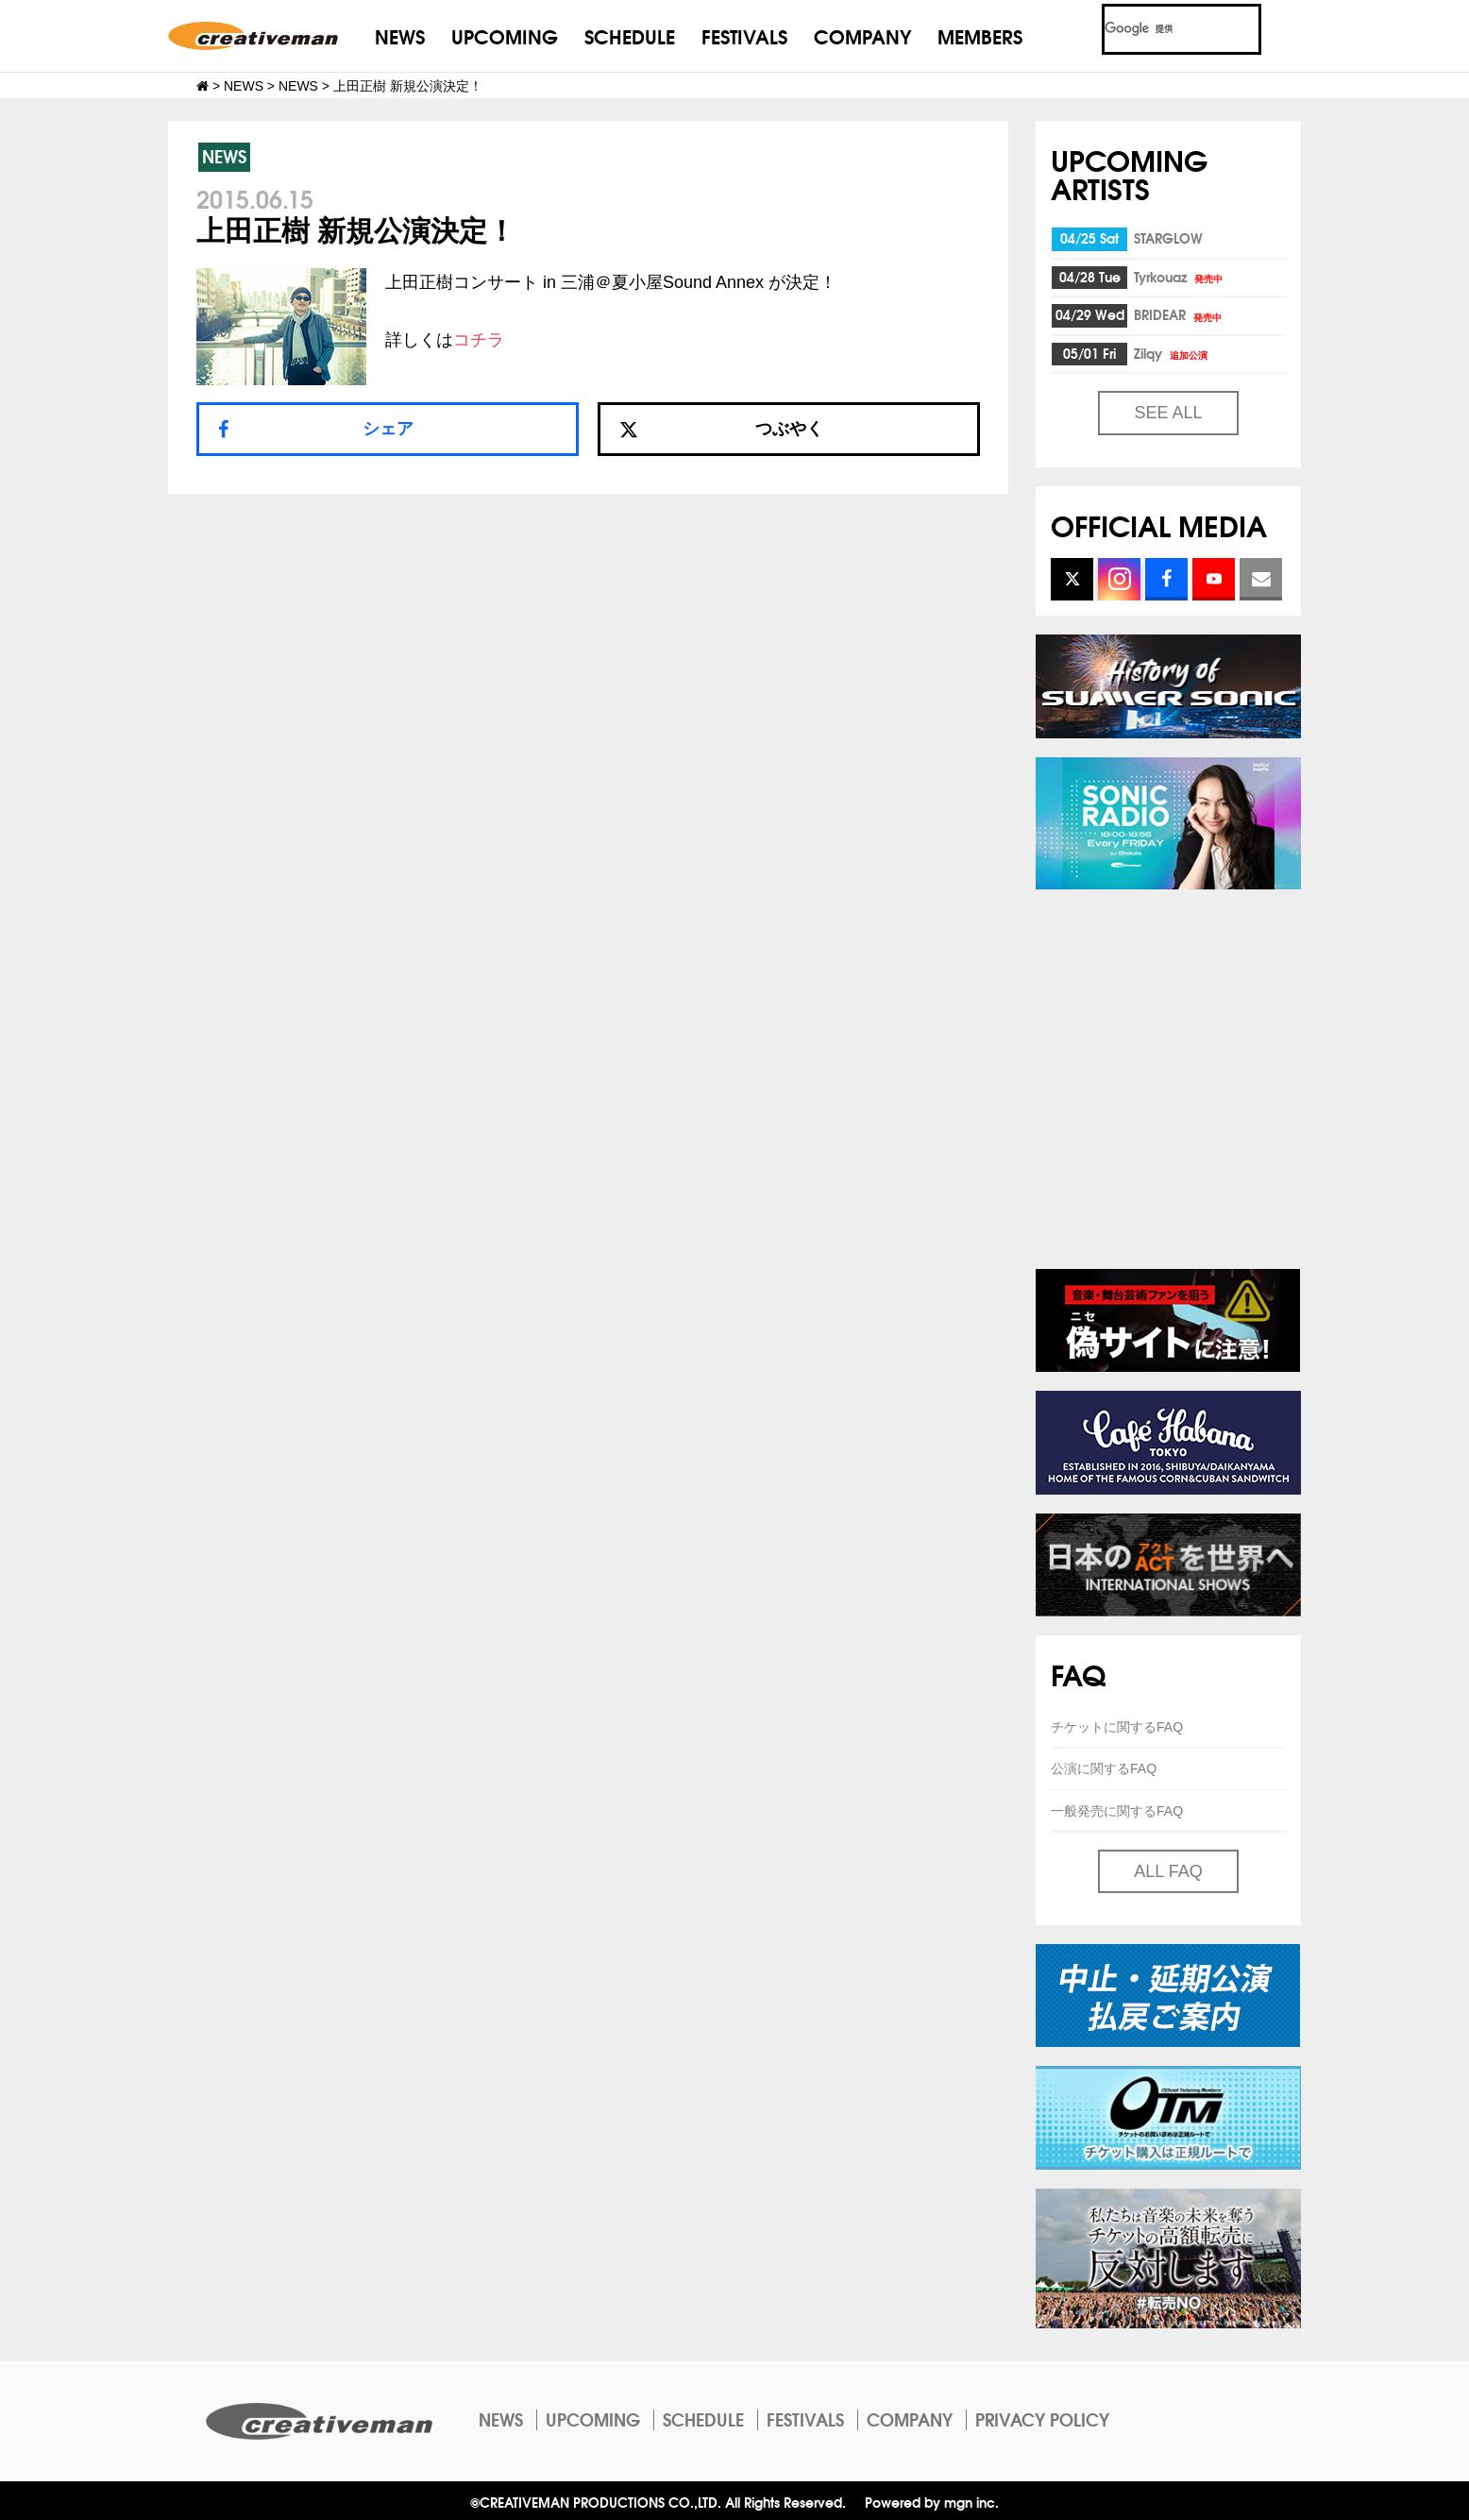 This screenshot has width=1469, height=2520. I want to click on チケットに関するFAQ, so click(1117, 1726).